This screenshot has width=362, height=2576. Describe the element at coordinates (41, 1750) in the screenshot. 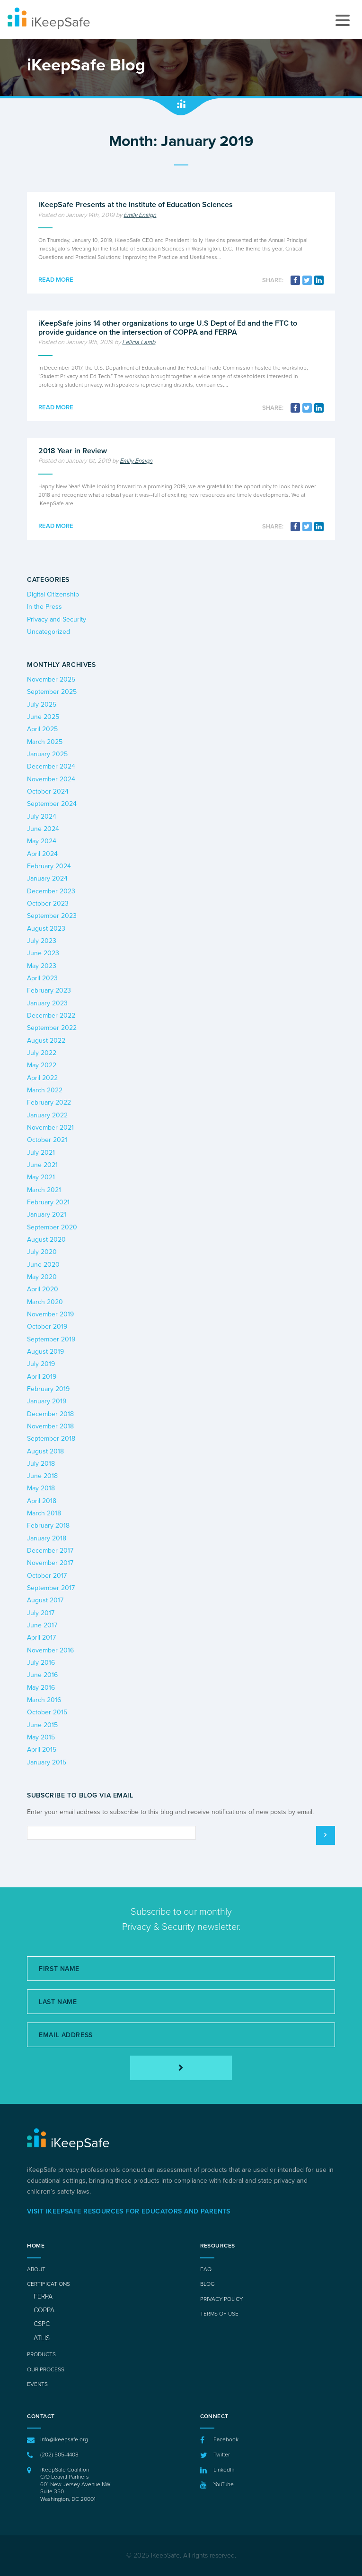

I see `April 2015` at that location.